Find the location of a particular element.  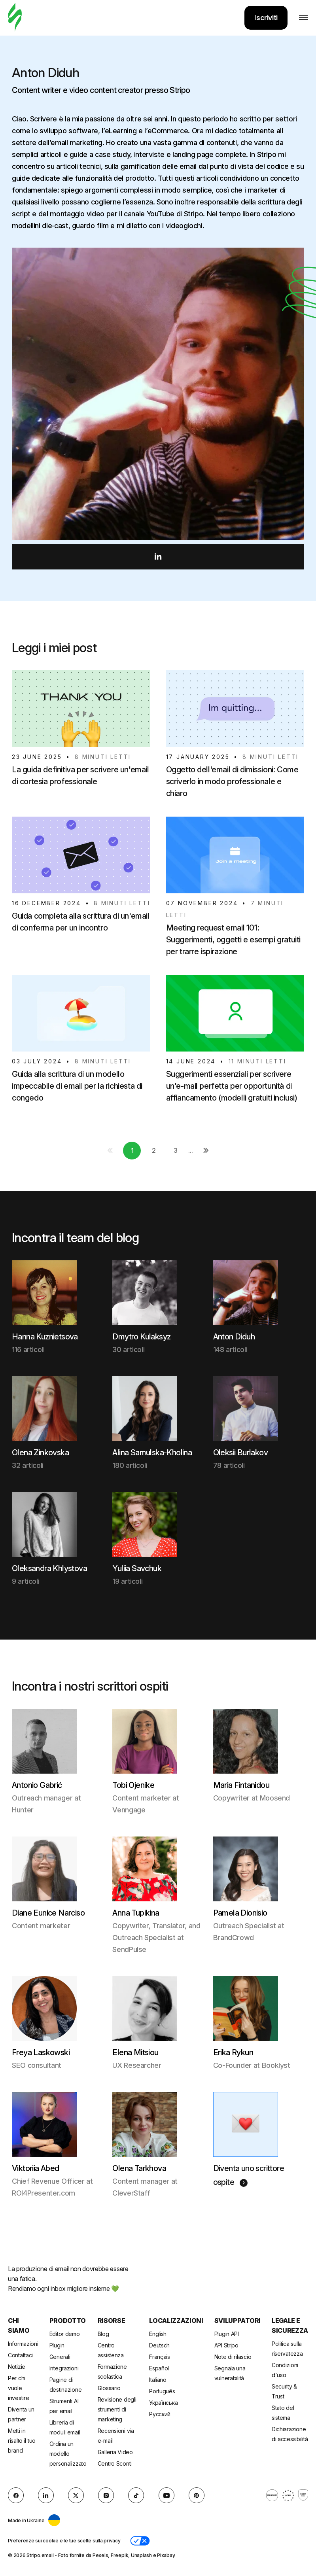

Notizie is located at coordinates (16, 2366).